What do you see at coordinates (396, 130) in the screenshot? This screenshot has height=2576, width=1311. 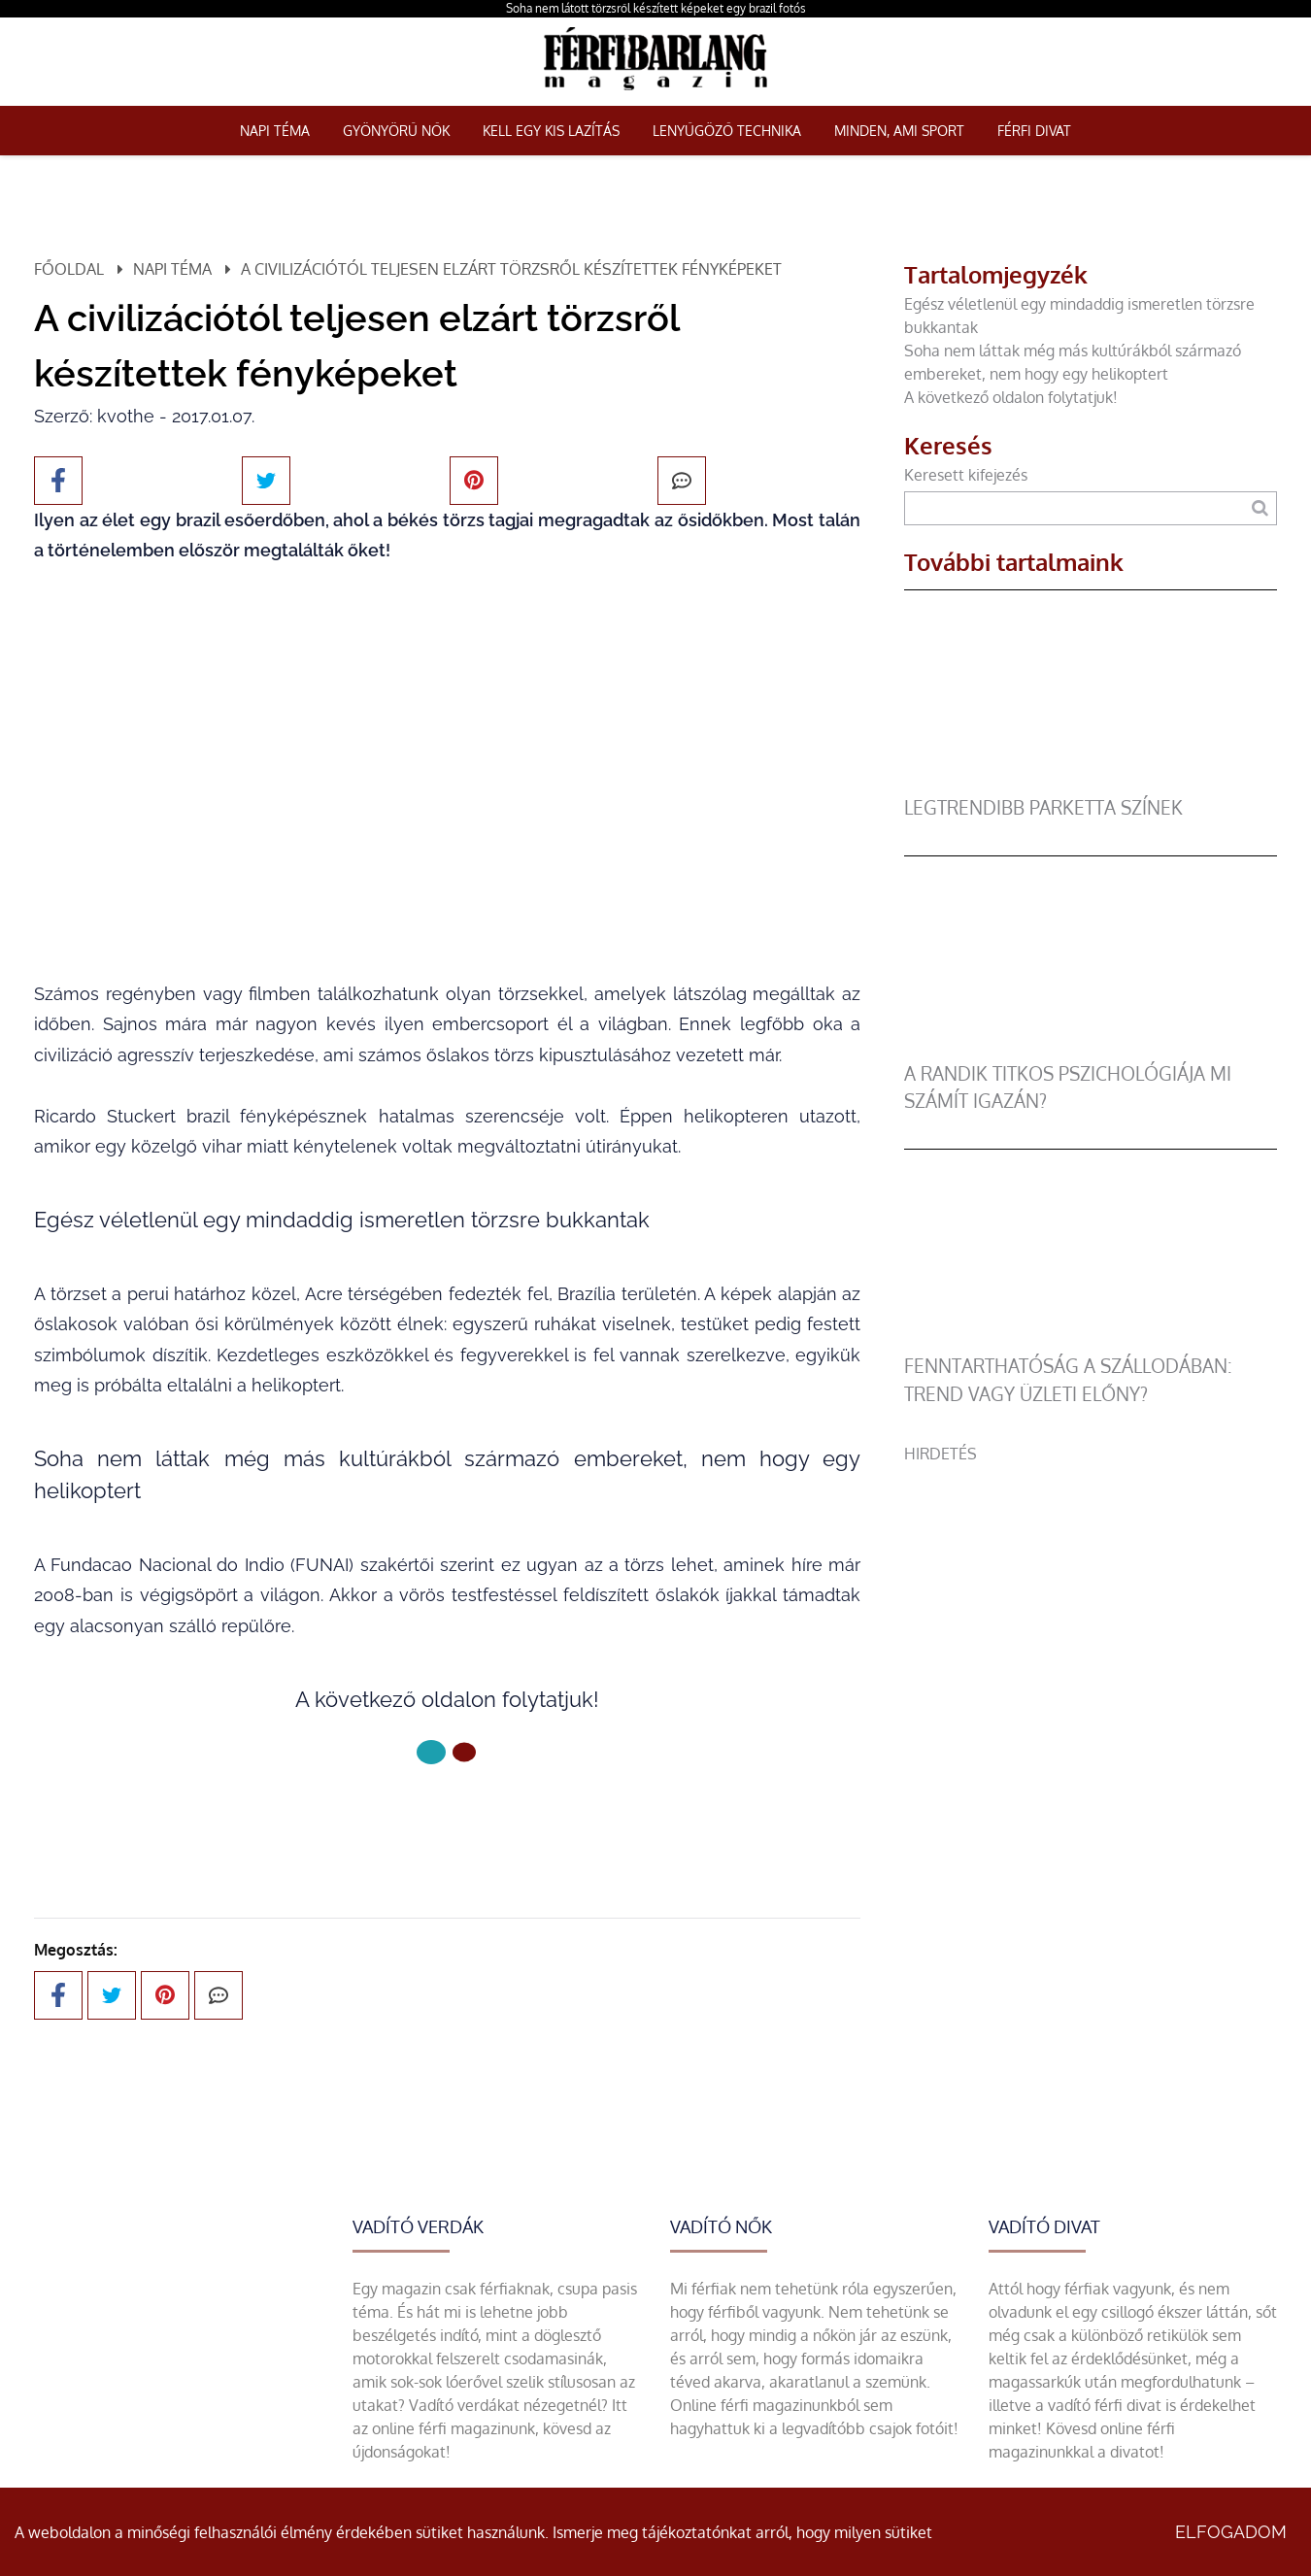 I see `Gyönyörű nők` at bounding box center [396, 130].